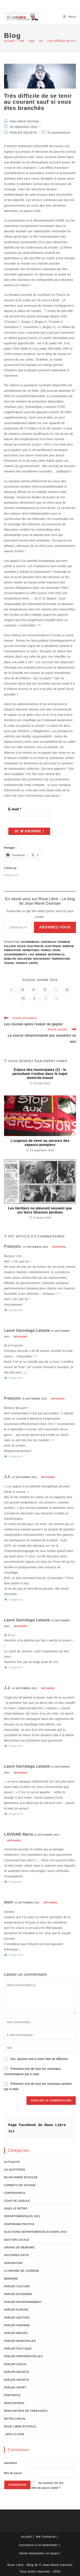 The height and width of the screenshot is (2576, 80). Describe the element at coordinates (22, 990) in the screenshot. I see `[Partager sur Facebook]` at that location.